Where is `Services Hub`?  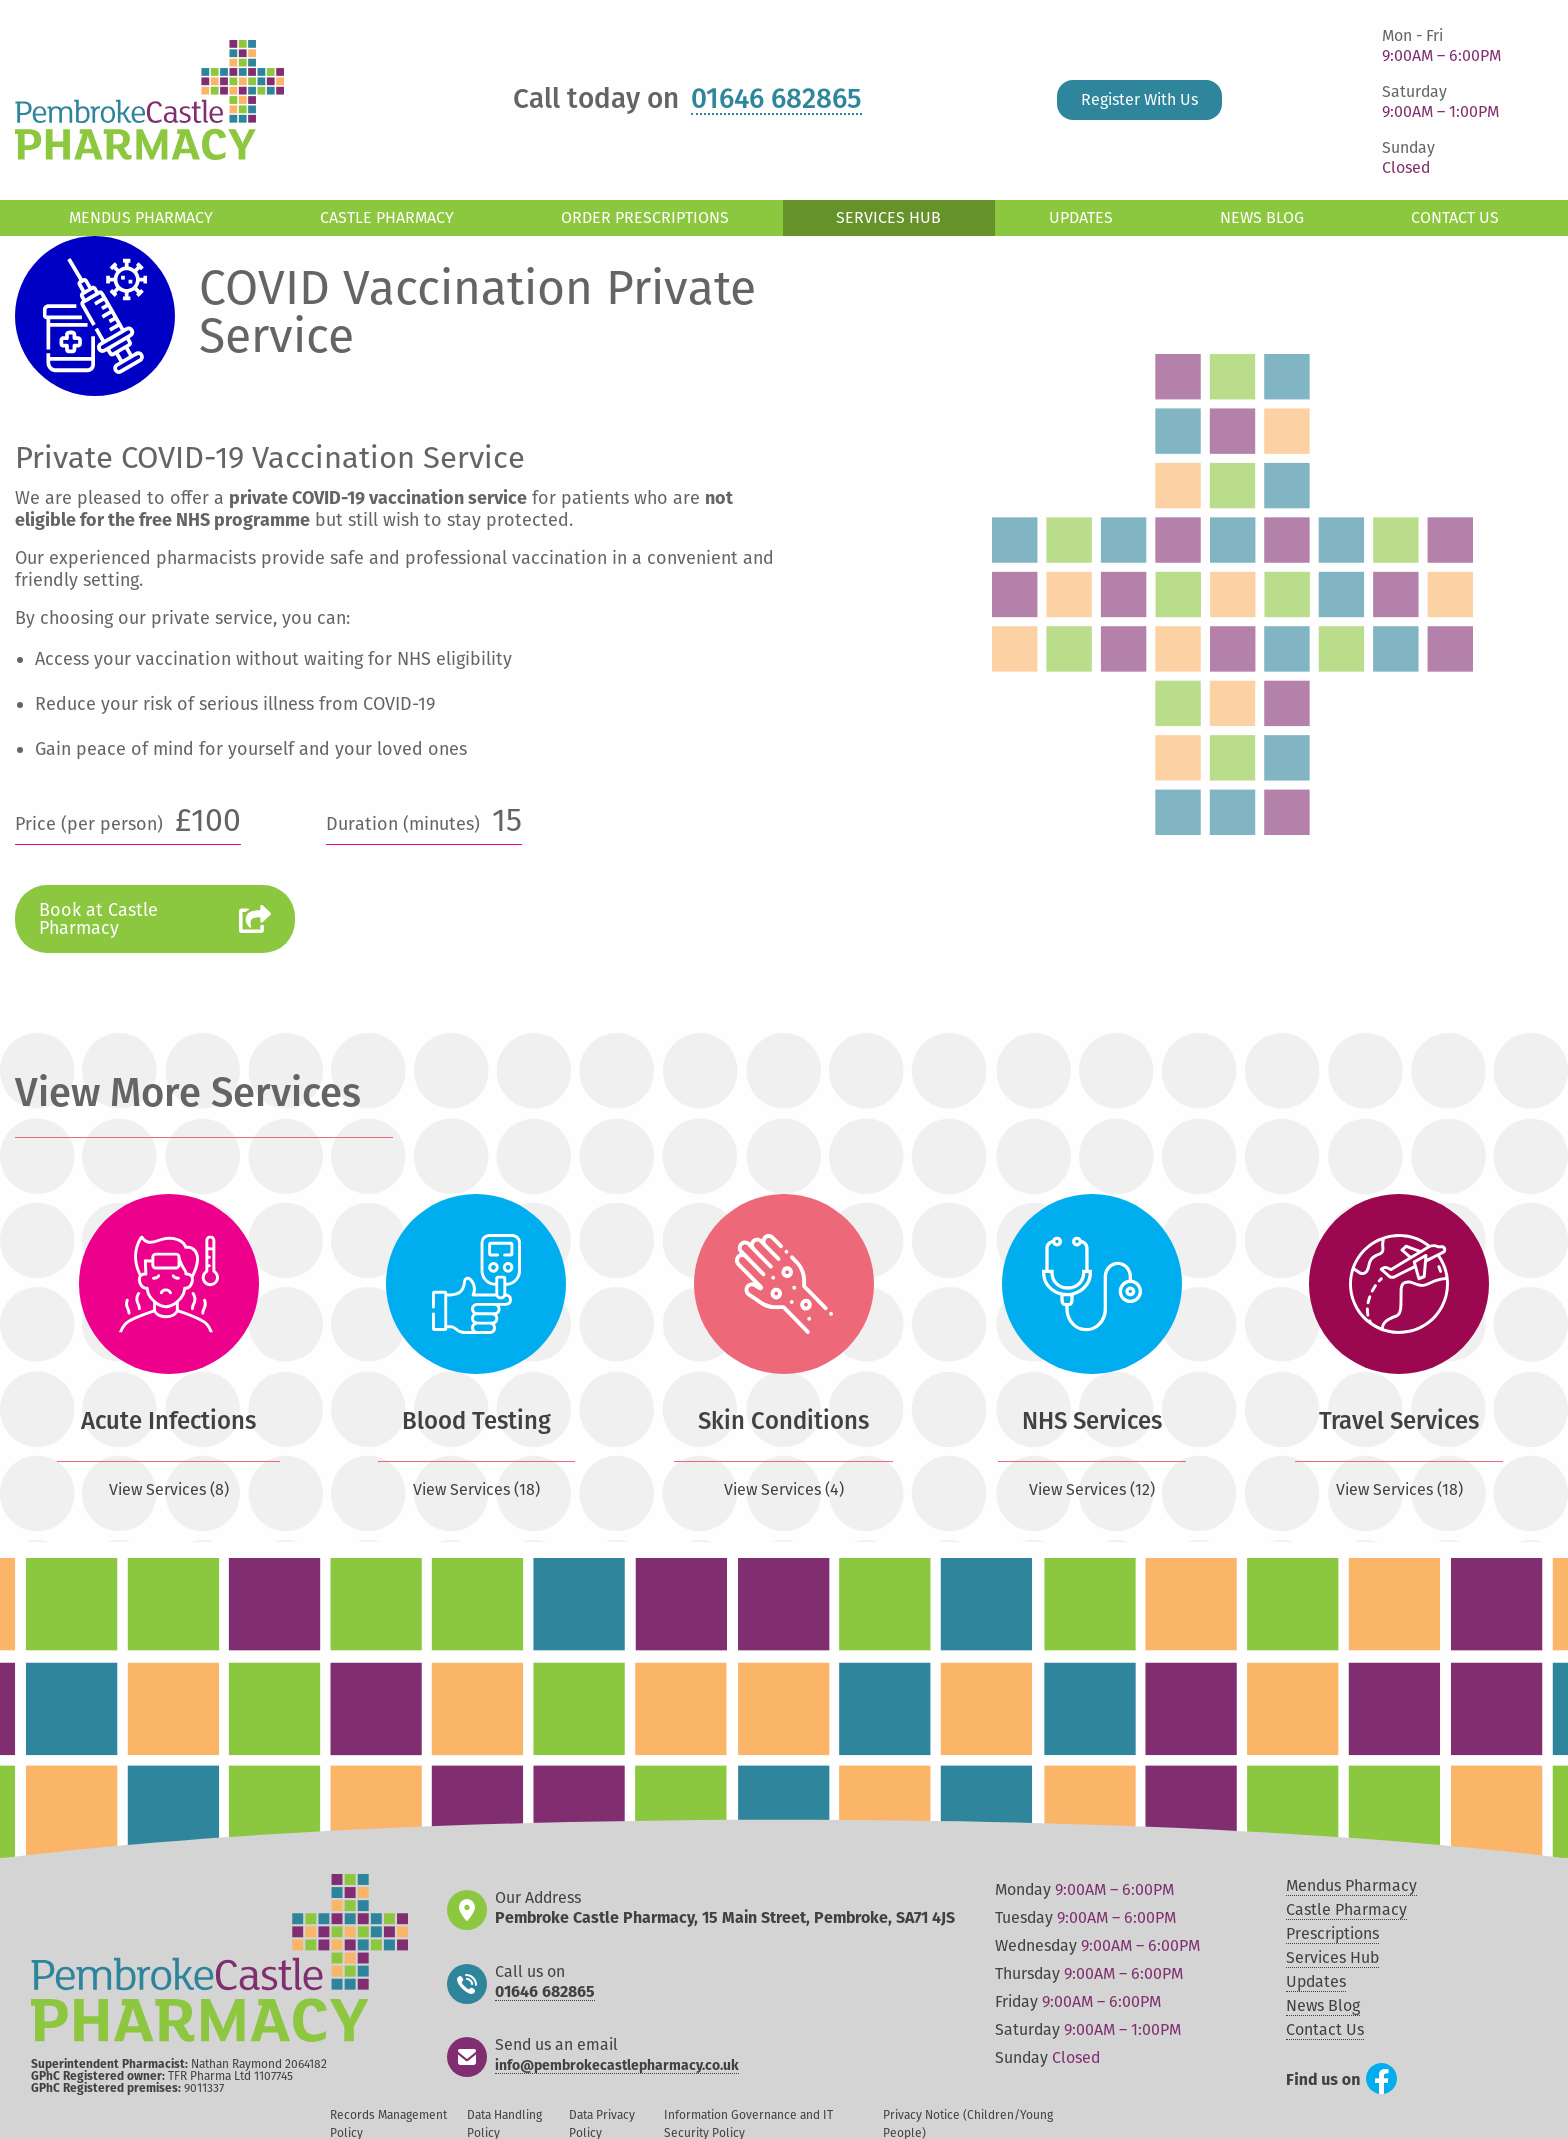 Services Hub is located at coordinates (888, 217).